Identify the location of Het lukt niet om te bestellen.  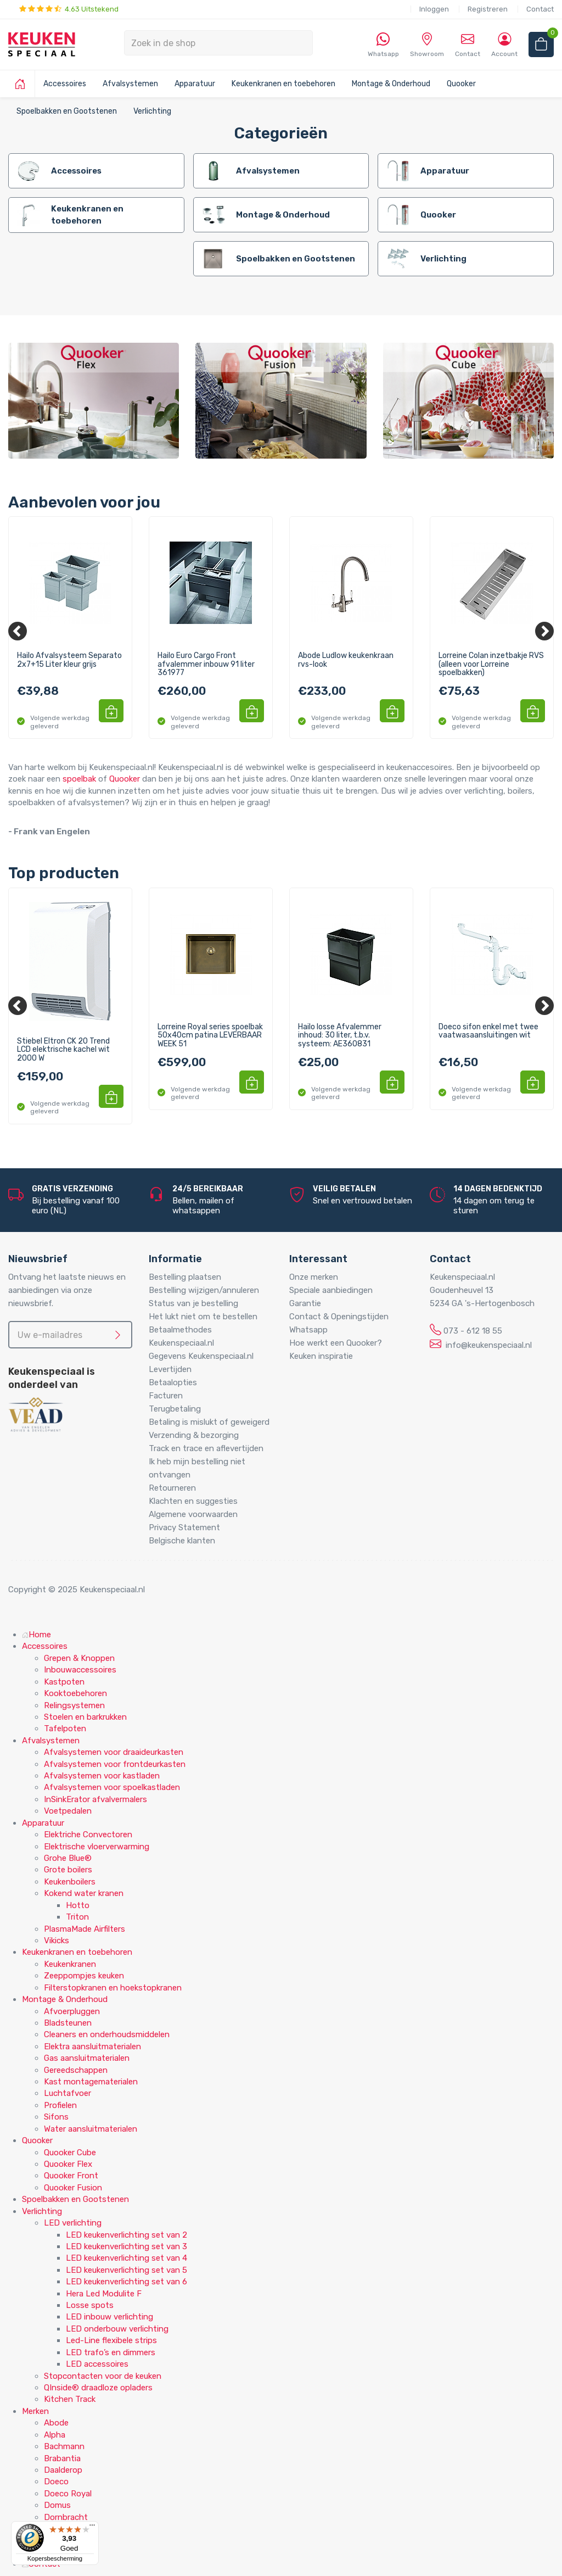
(203, 1317).